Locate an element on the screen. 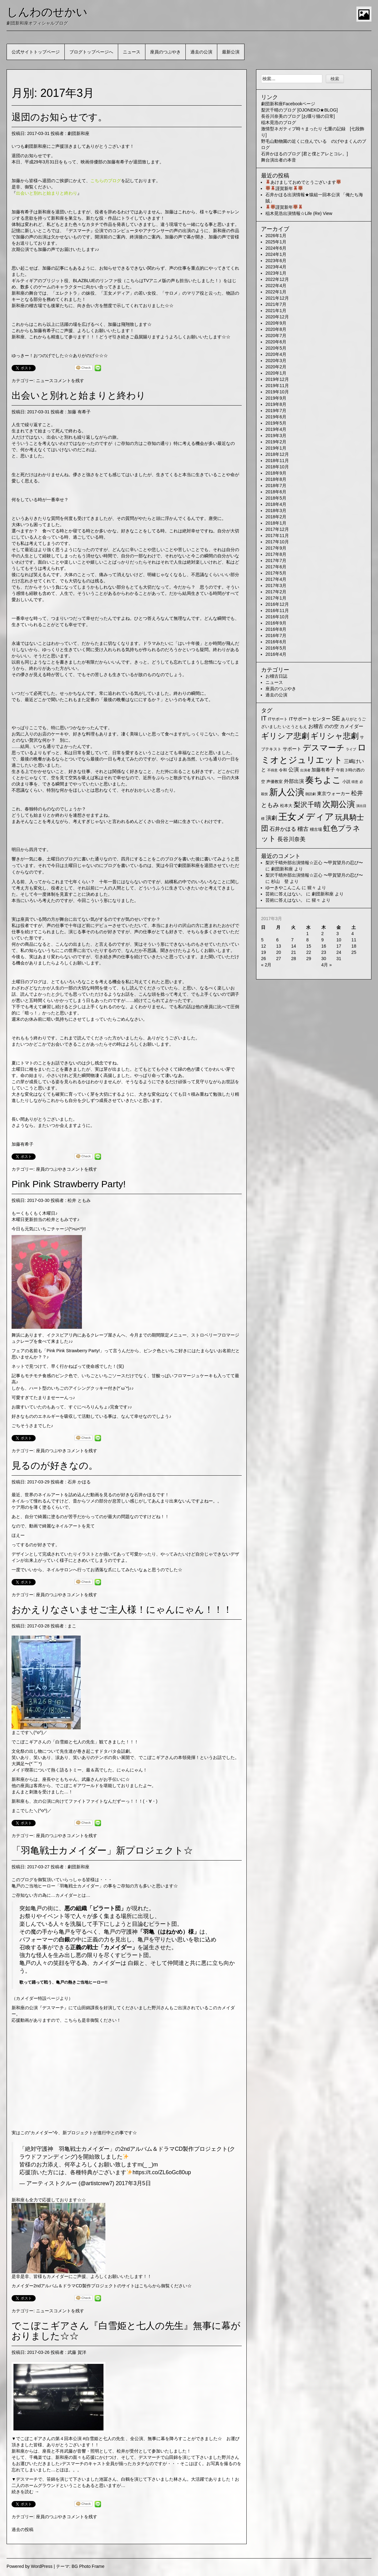 The image size is (378, 2576). 2018年1月 is located at coordinates (275, 523).